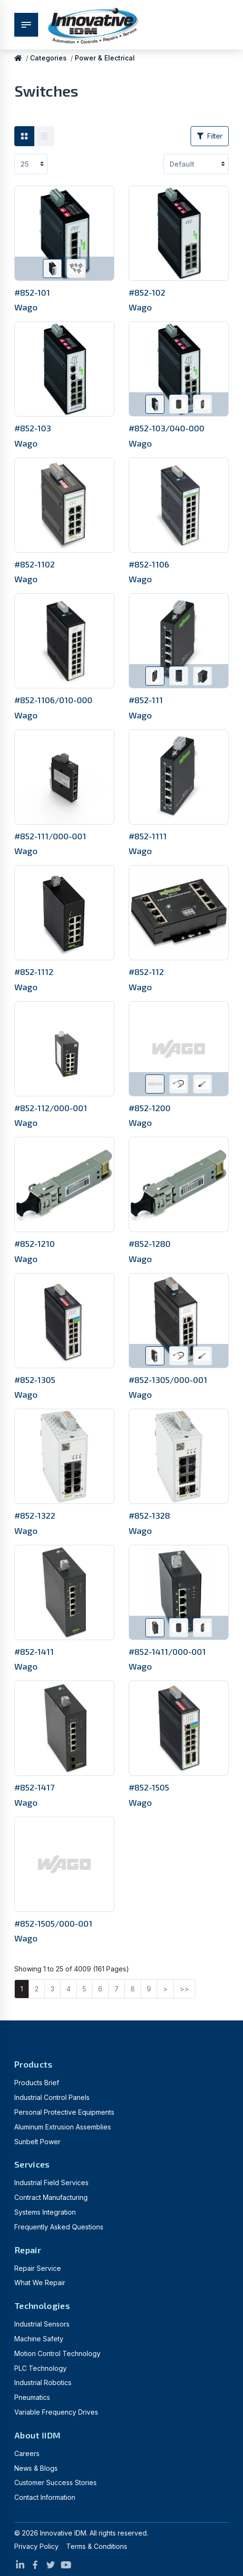 This screenshot has width=243, height=2576. What do you see at coordinates (146, 971) in the screenshot?
I see `#852-112` at bounding box center [146, 971].